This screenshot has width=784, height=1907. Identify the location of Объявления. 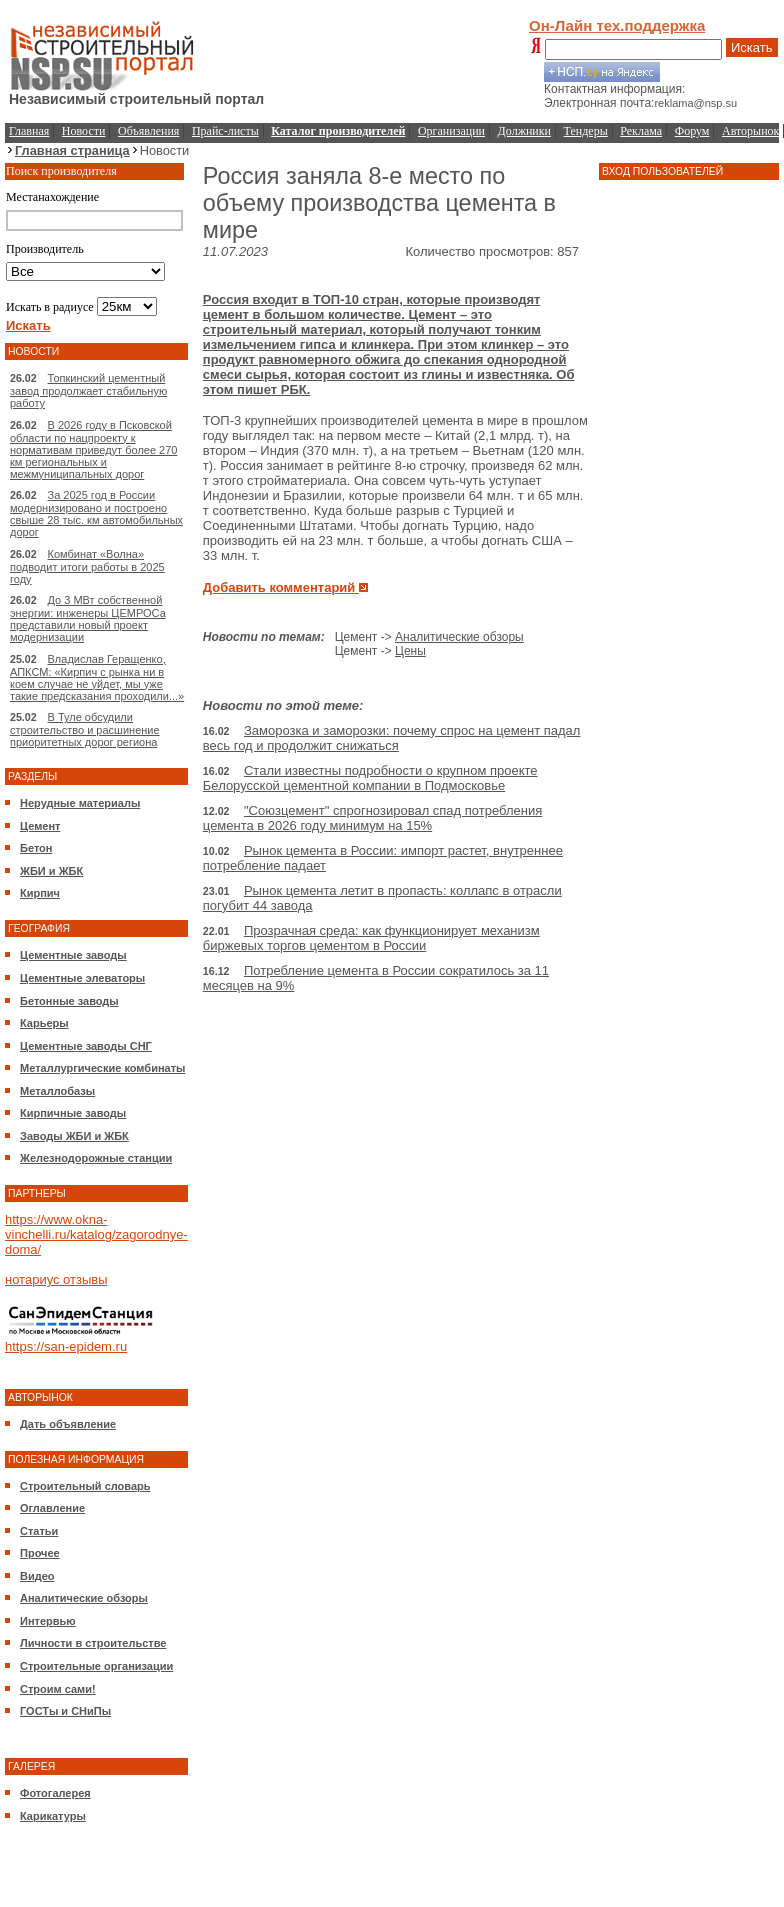
(148, 131).